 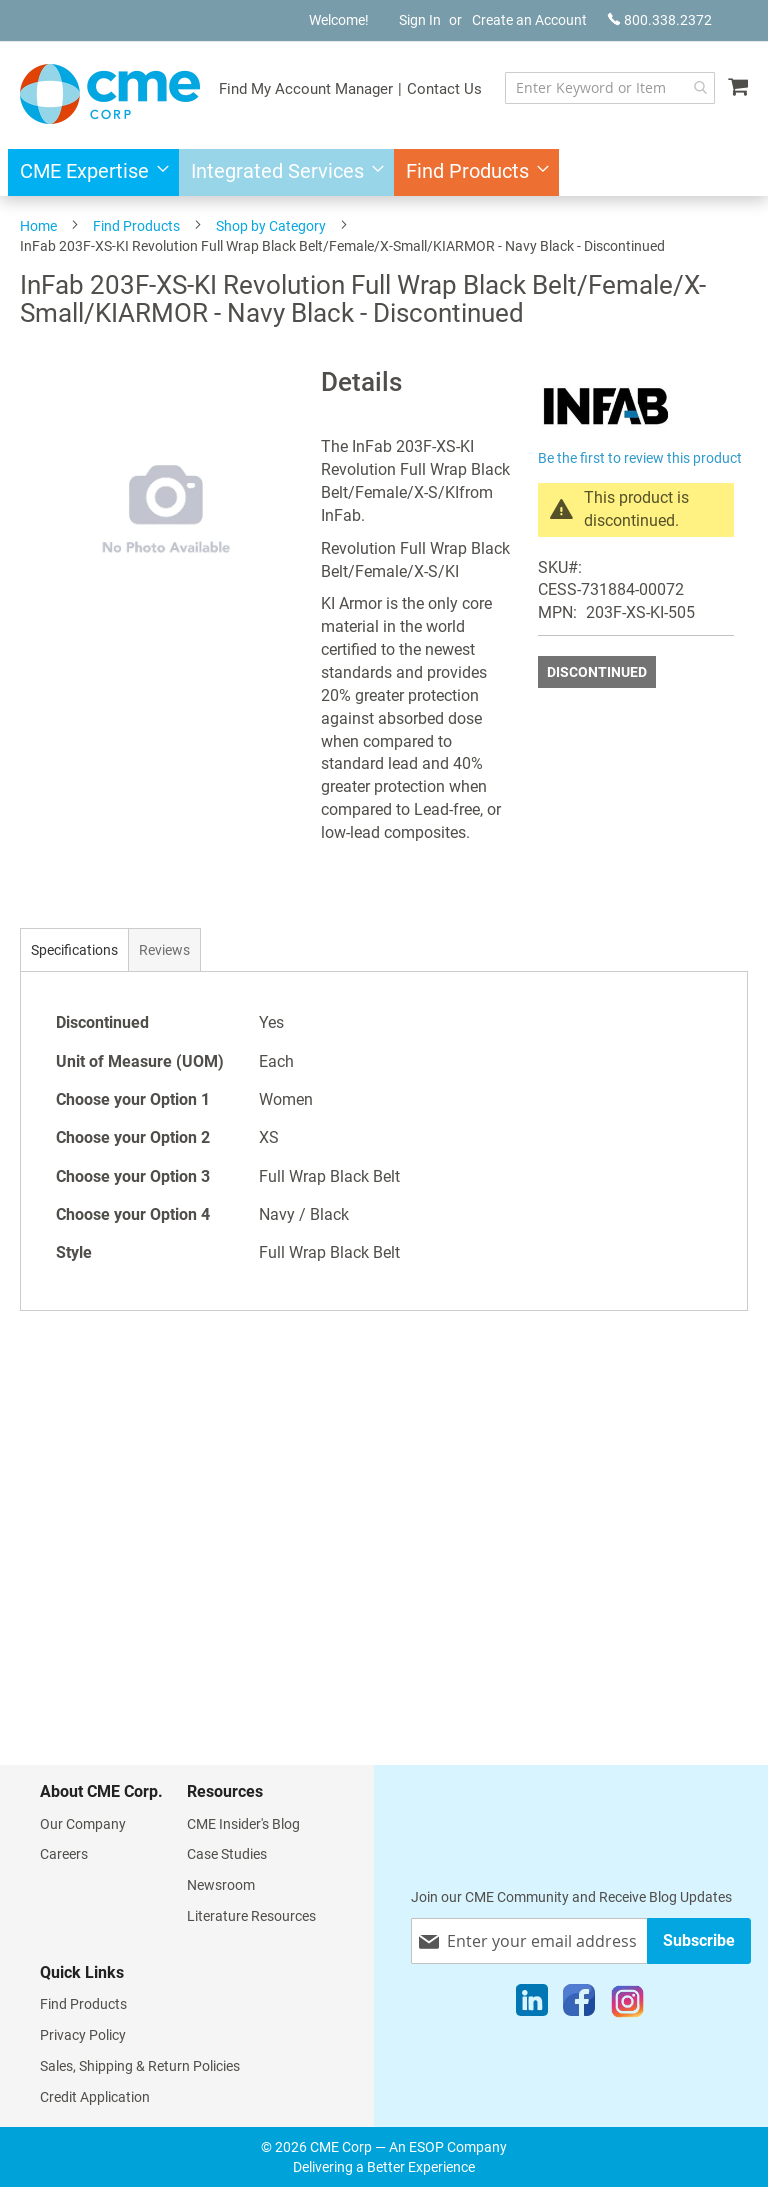 What do you see at coordinates (227, 1854) in the screenshot?
I see `Case Studies` at bounding box center [227, 1854].